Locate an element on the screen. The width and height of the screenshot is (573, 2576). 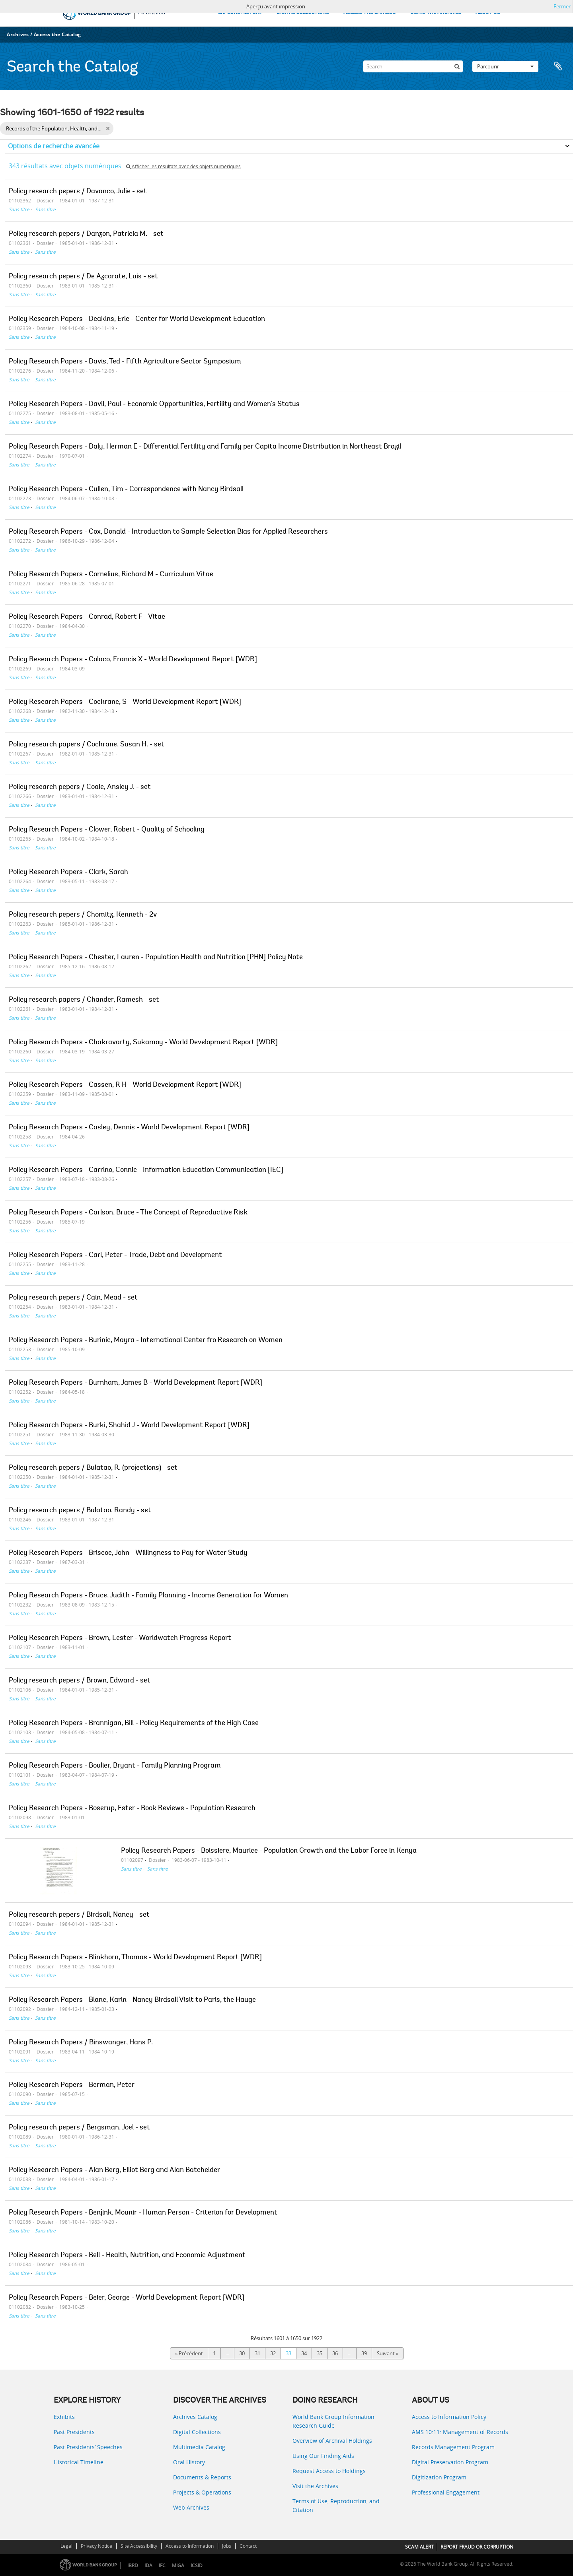
Policy Research Papers - Boulier, Bryant - Family Planning Program is located at coordinates (115, 1766).